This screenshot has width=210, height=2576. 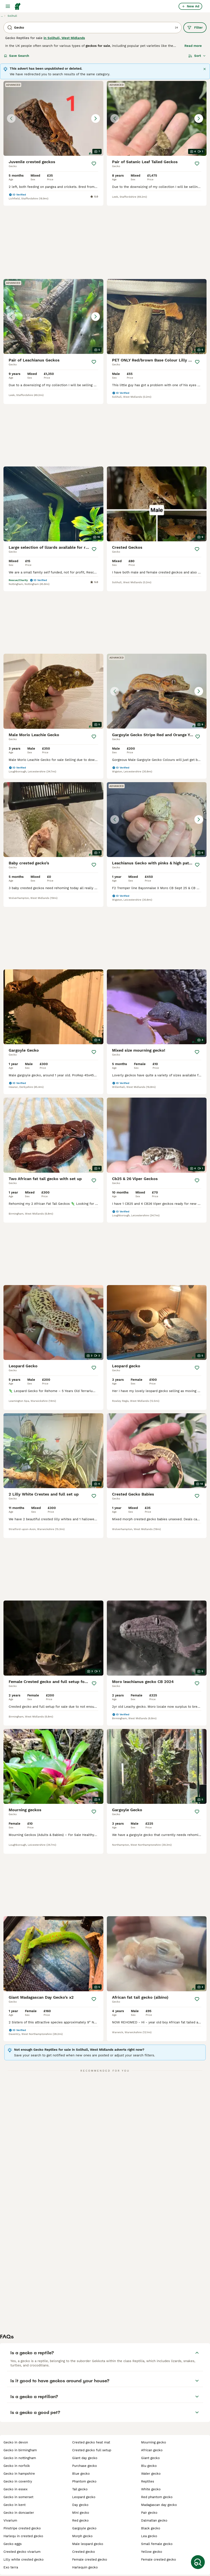 What do you see at coordinates (10, 2518) in the screenshot?
I see `vivarium` at bounding box center [10, 2518].